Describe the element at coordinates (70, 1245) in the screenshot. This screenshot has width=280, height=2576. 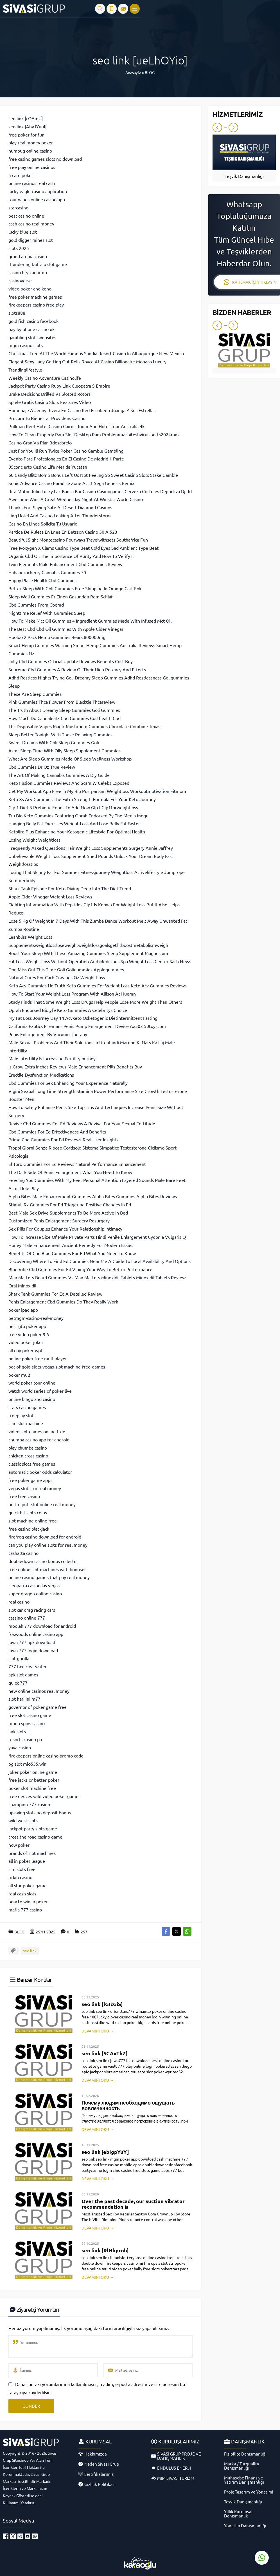
I see `Honey Male Enhancement Ancient Remedy For Modern Issues` at that location.